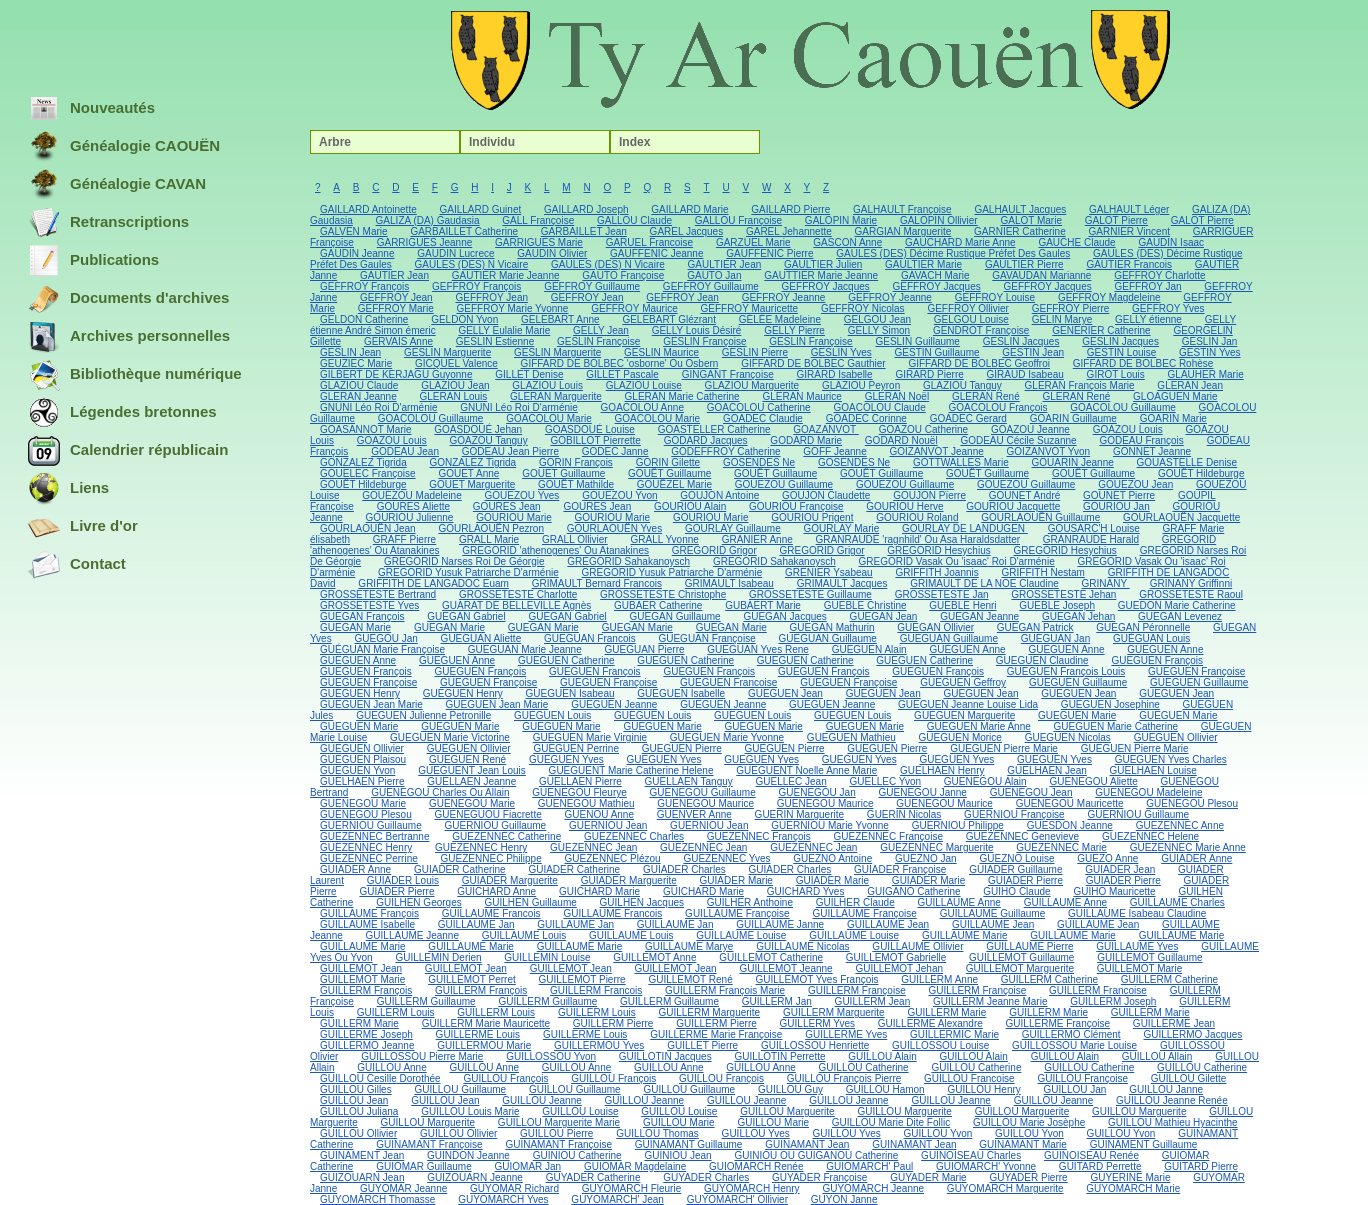  What do you see at coordinates (816, 792) in the screenshot?
I see `GUENEGOU Jan` at bounding box center [816, 792].